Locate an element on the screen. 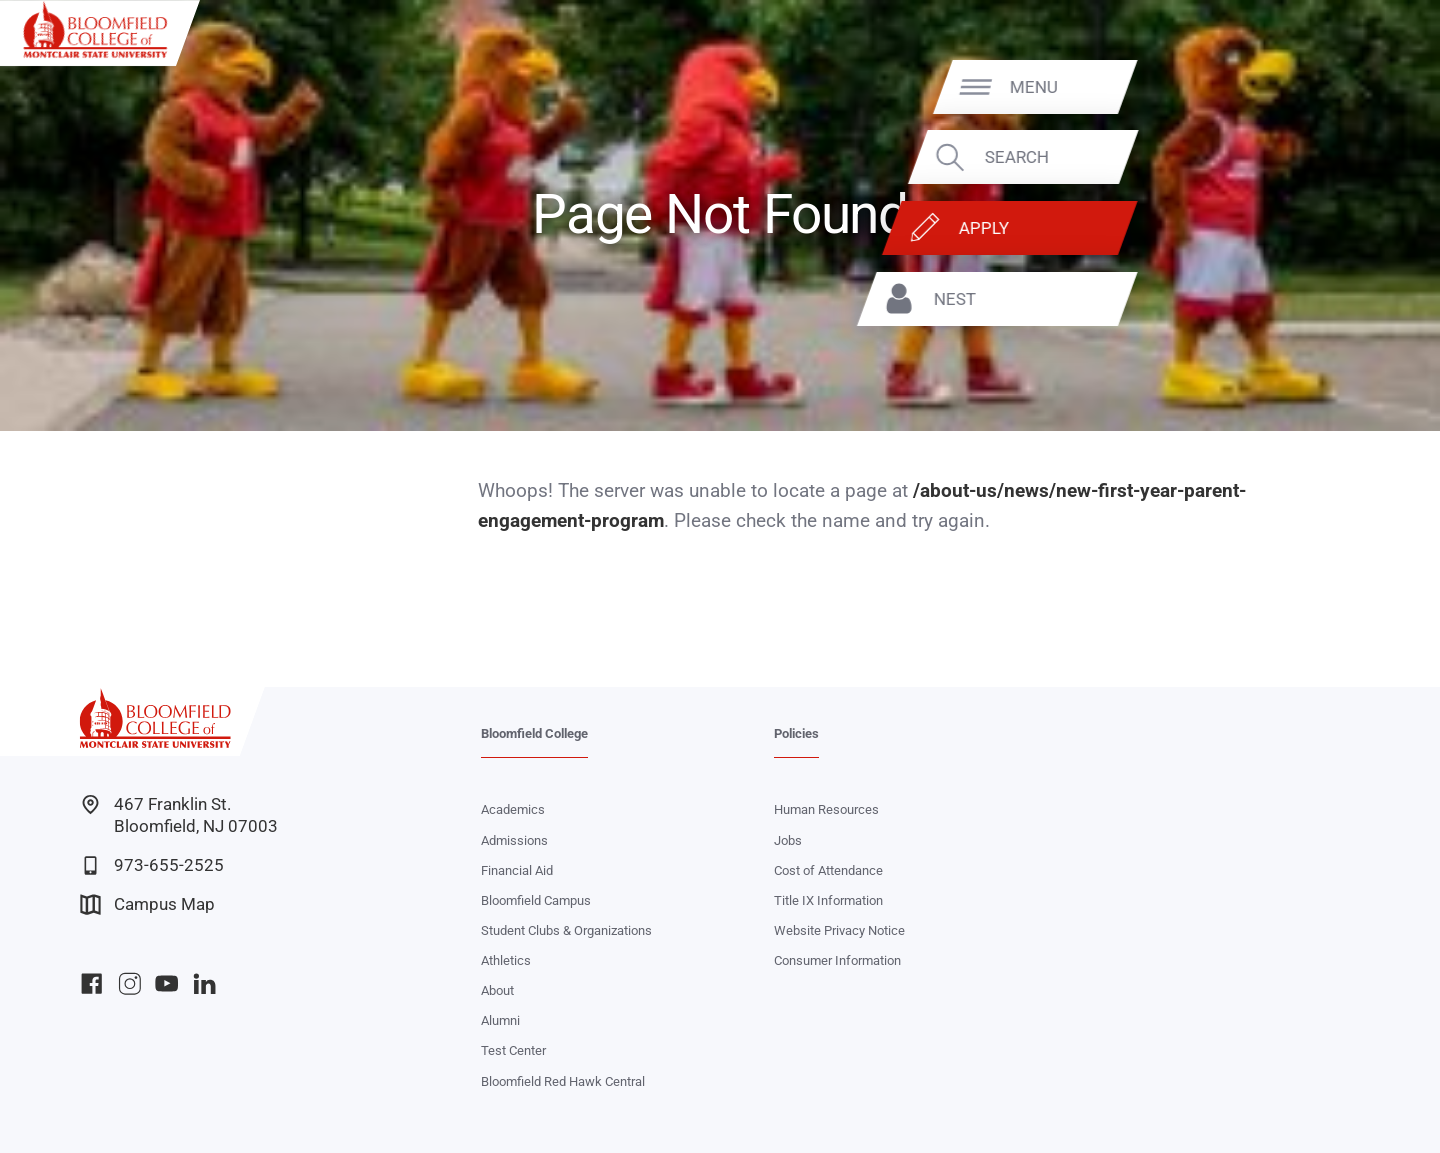 Image resolution: width=1440 pixels, height=1153 pixels. Human Resources is located at coordinates (826, 809).